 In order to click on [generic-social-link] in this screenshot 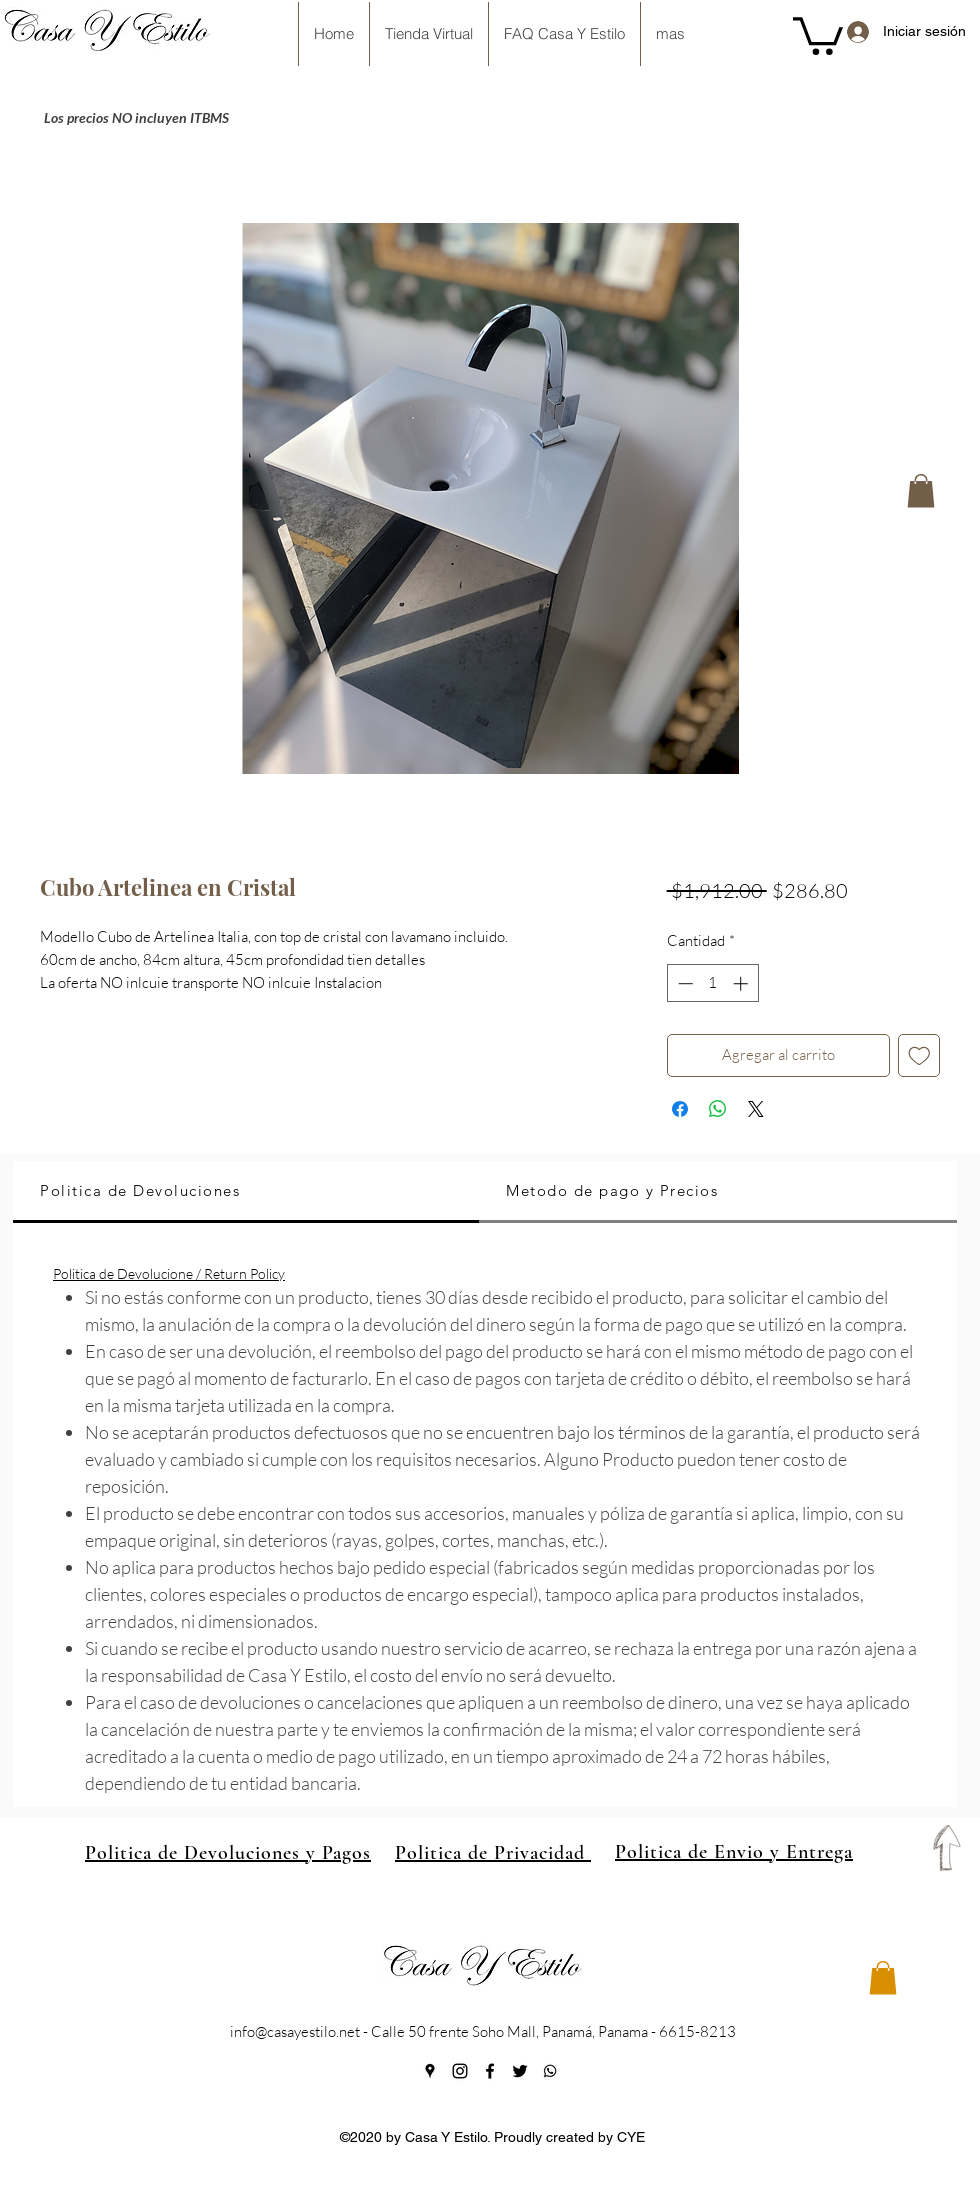, I will do `click(550, 2071)`.